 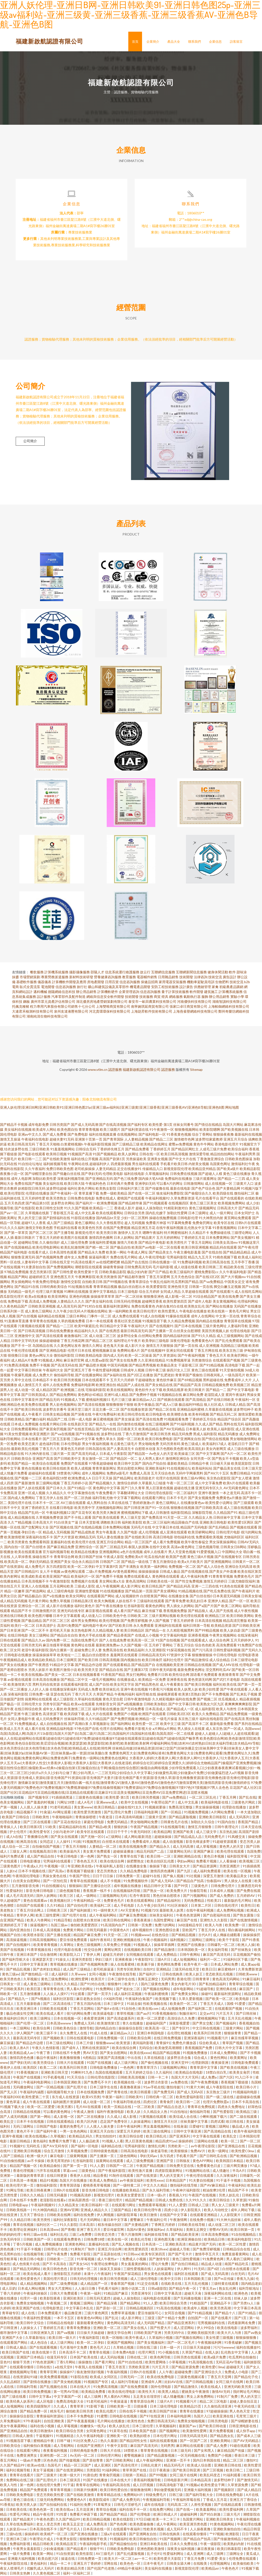 What do you see at coordinates (47, 2573) in the screenshot?
I see `久久黄色视频二区` at bounding box center [47, 2573].